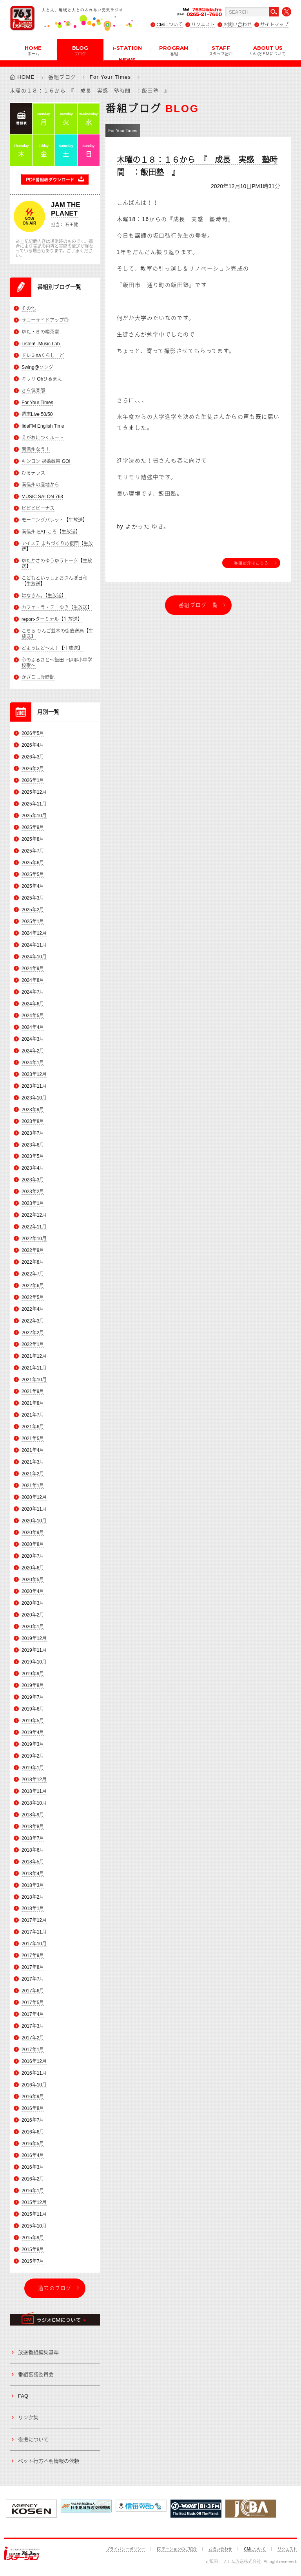  Describe the element at coordinates (34, 2085) in the screenshot. I see `2016年10月` at that location.